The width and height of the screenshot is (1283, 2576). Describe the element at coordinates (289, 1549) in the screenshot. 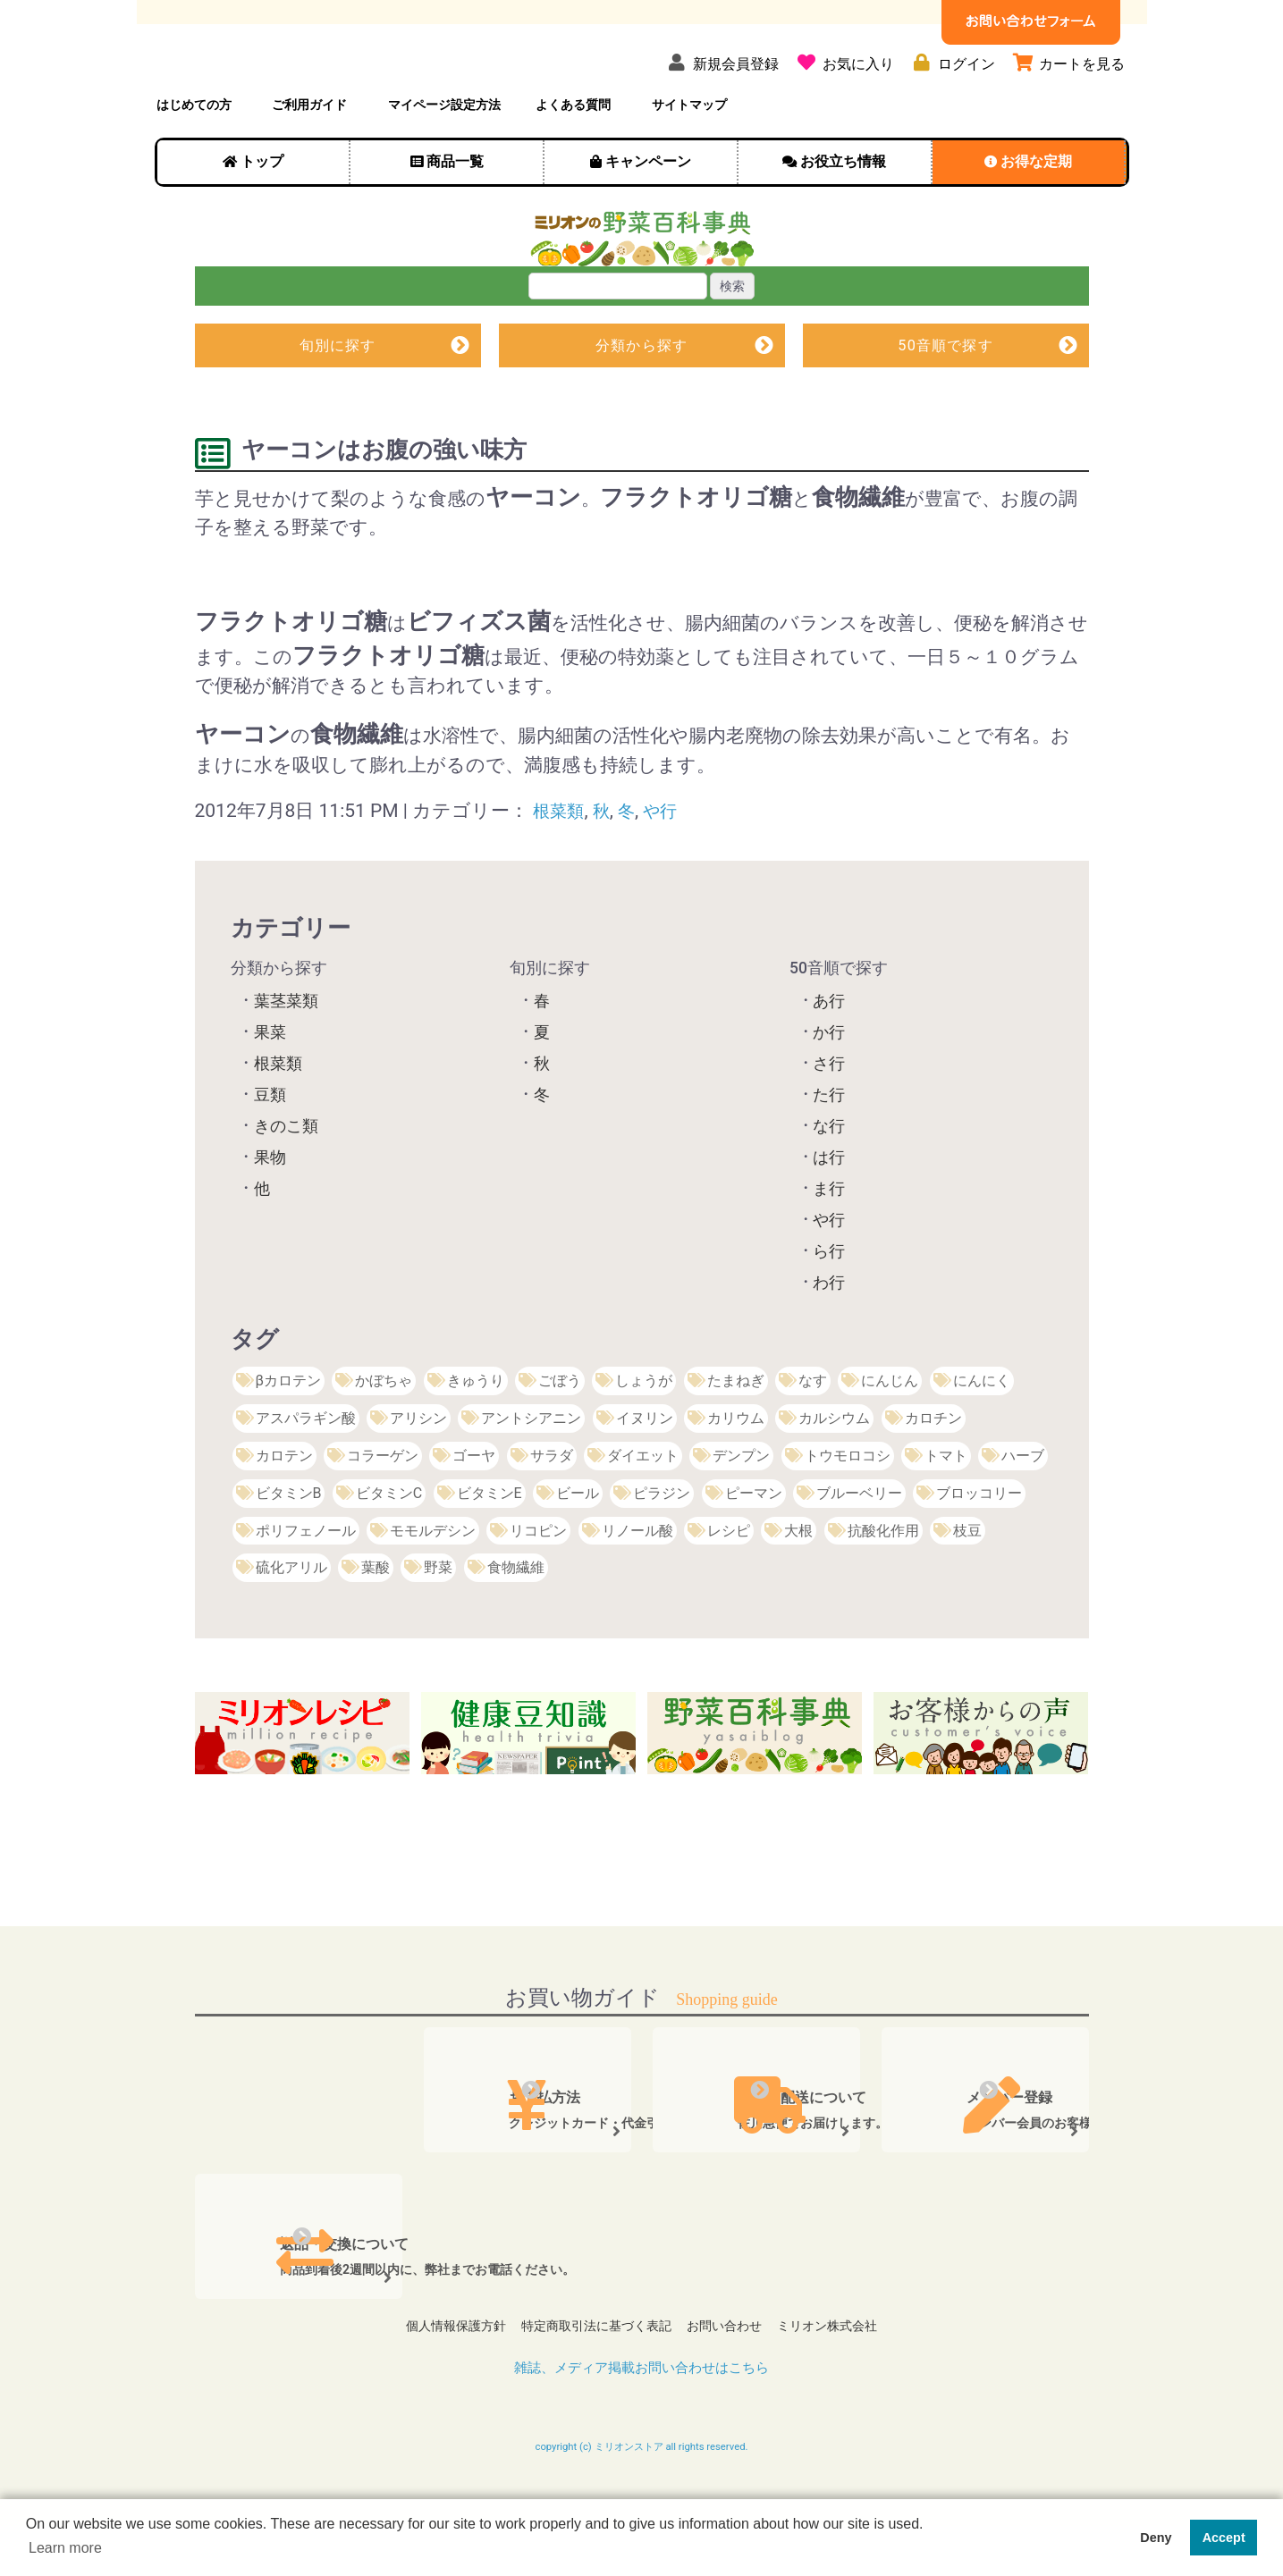

I see `ビタミンB` at that location.